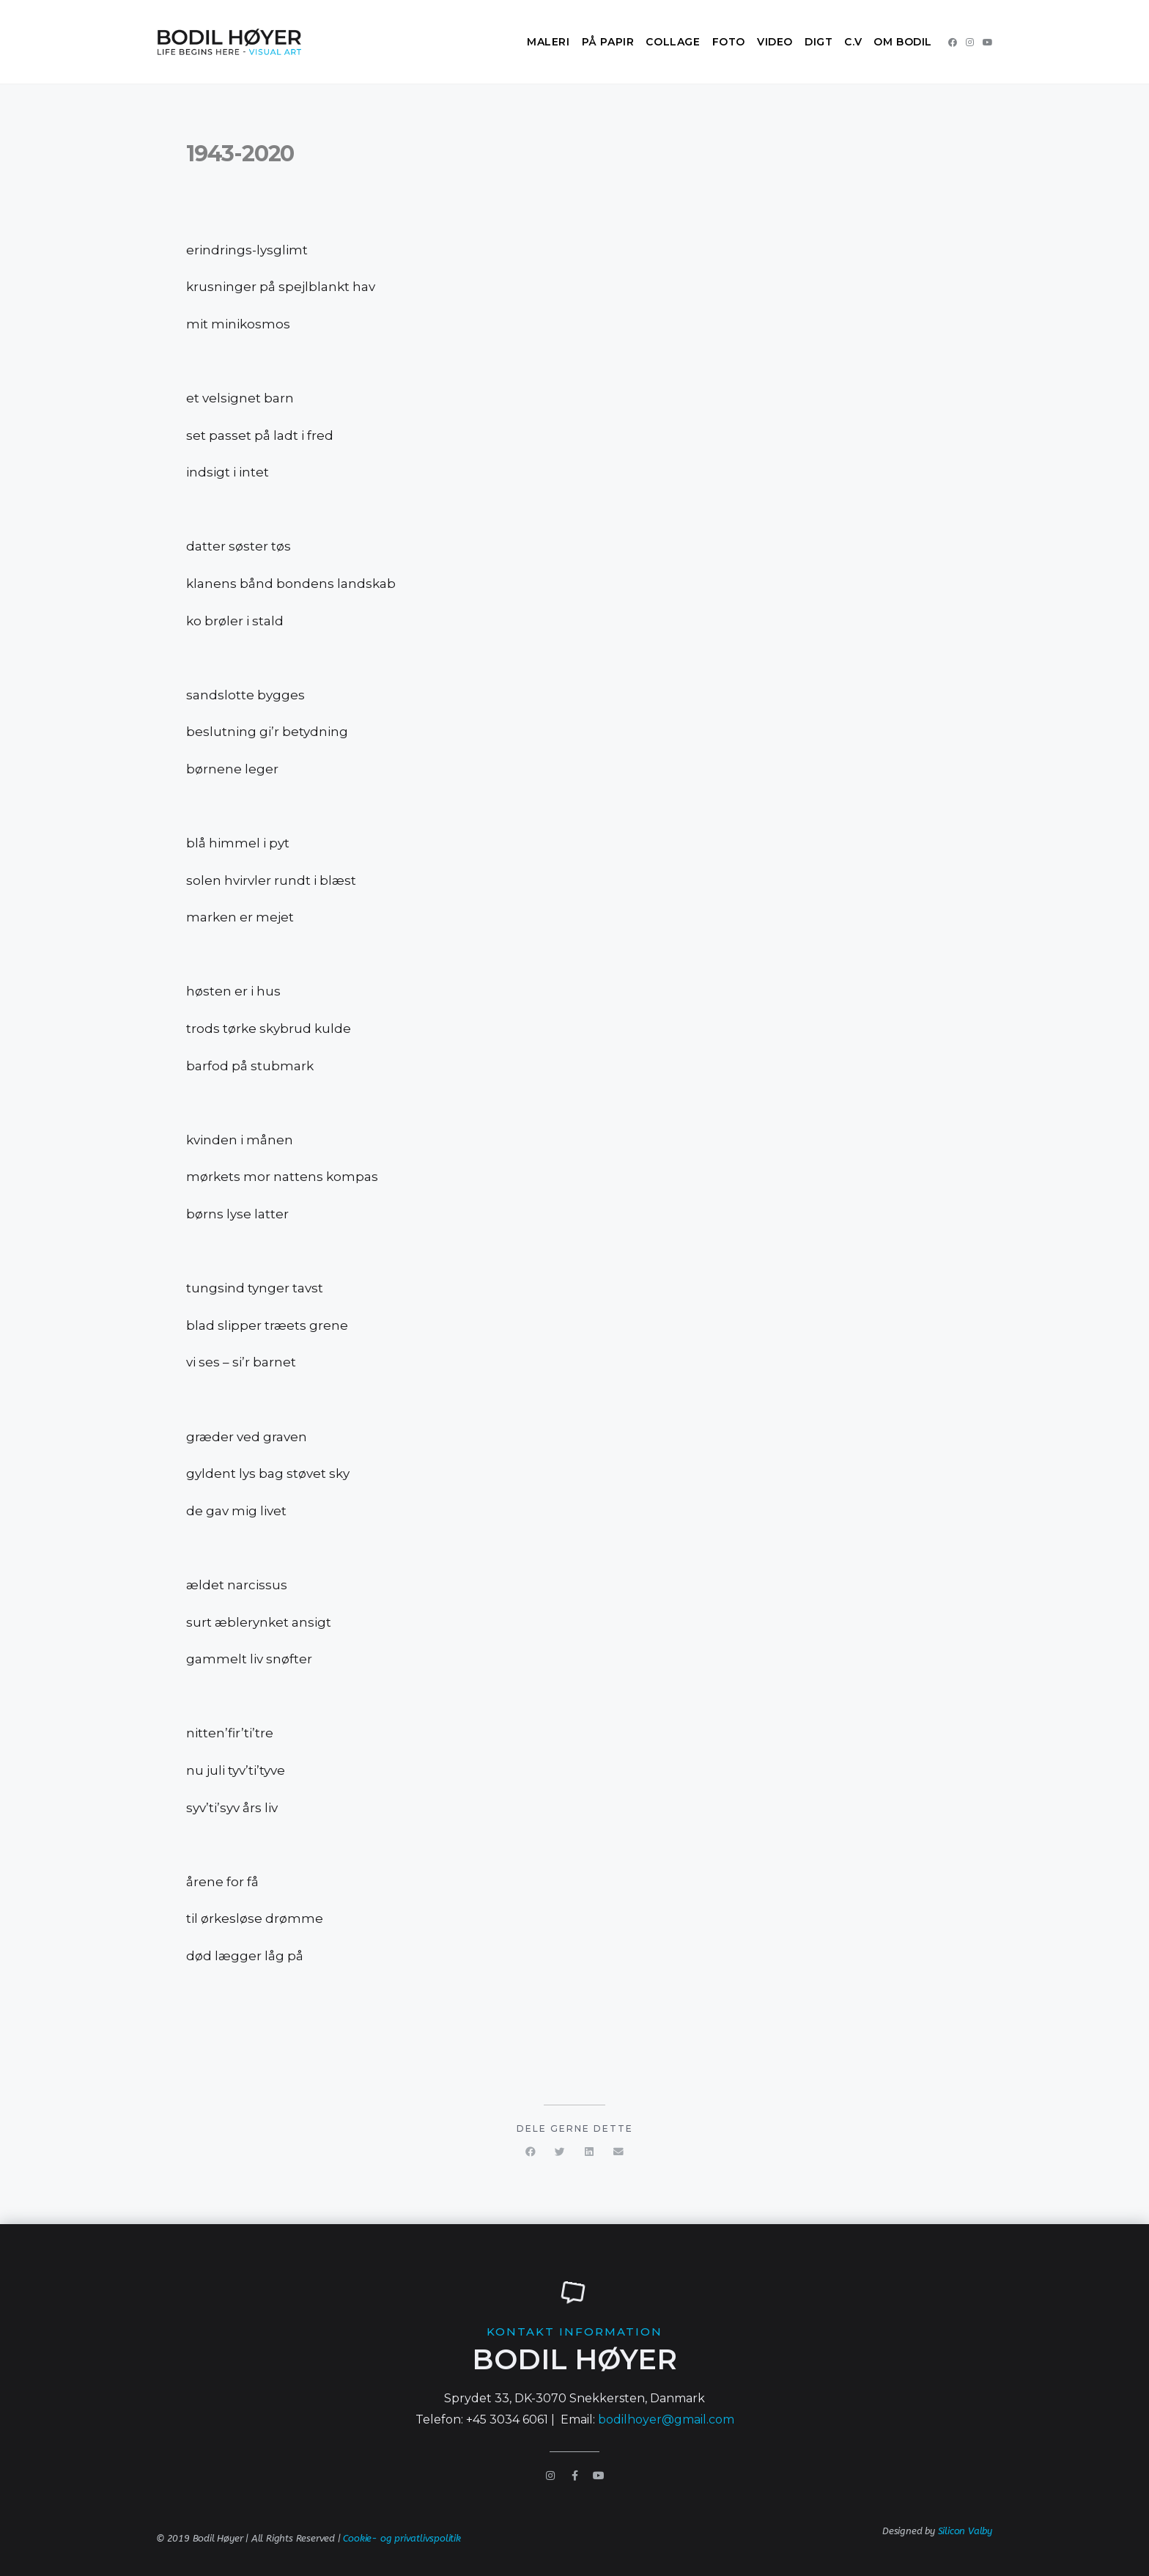  Describe the element at coordinates (987, 42) in the screenshot. I see `[Youtube (opens in a new tab)]` at that location.